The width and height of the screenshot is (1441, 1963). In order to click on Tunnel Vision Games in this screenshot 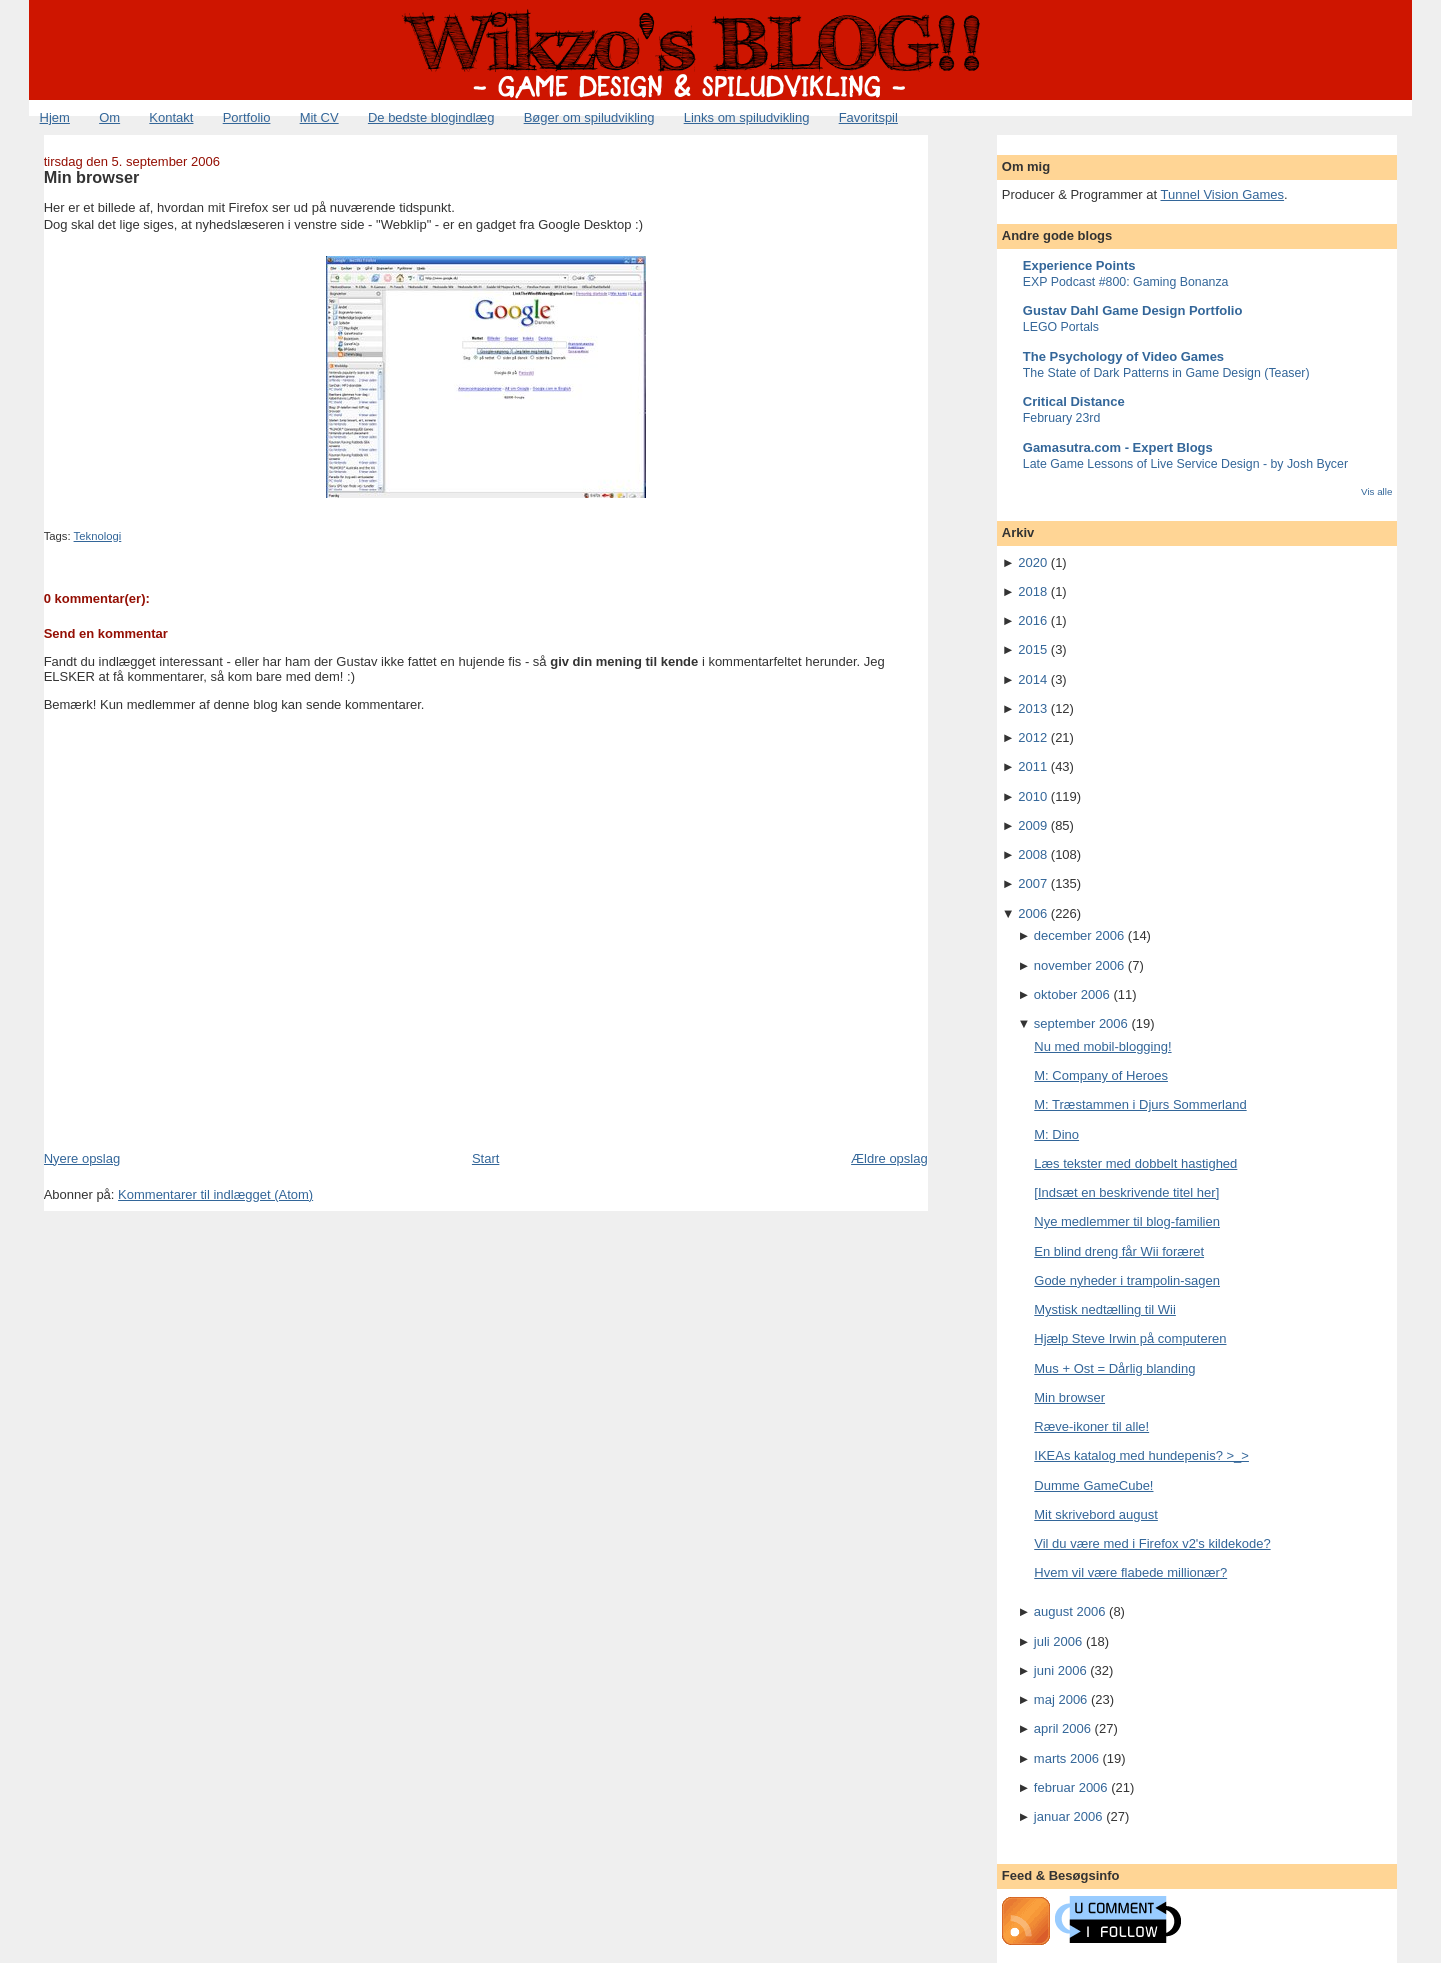, I will do `click(1223, 194)`.